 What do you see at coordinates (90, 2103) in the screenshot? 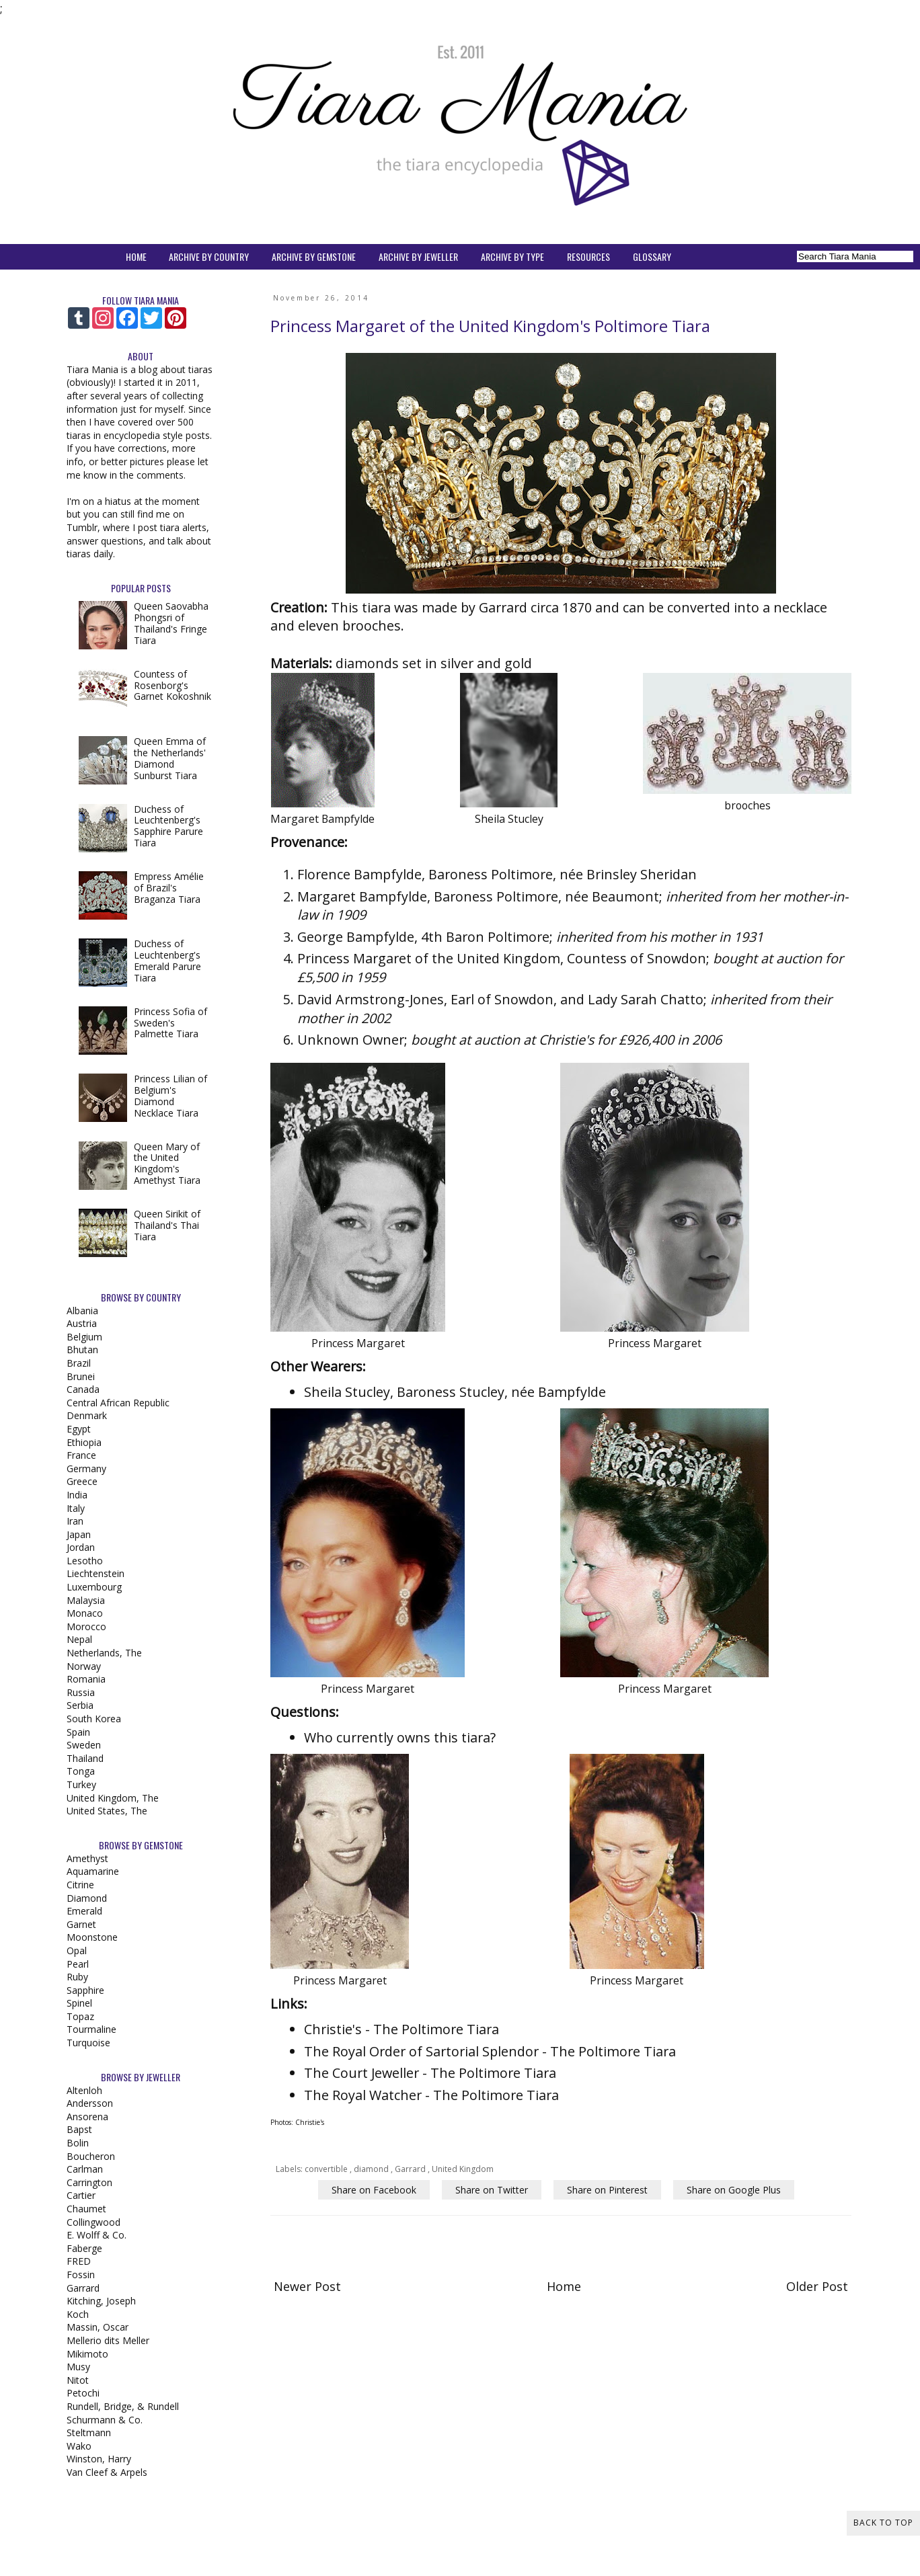
I see `Andersson` at bounding box center [90, 2103].